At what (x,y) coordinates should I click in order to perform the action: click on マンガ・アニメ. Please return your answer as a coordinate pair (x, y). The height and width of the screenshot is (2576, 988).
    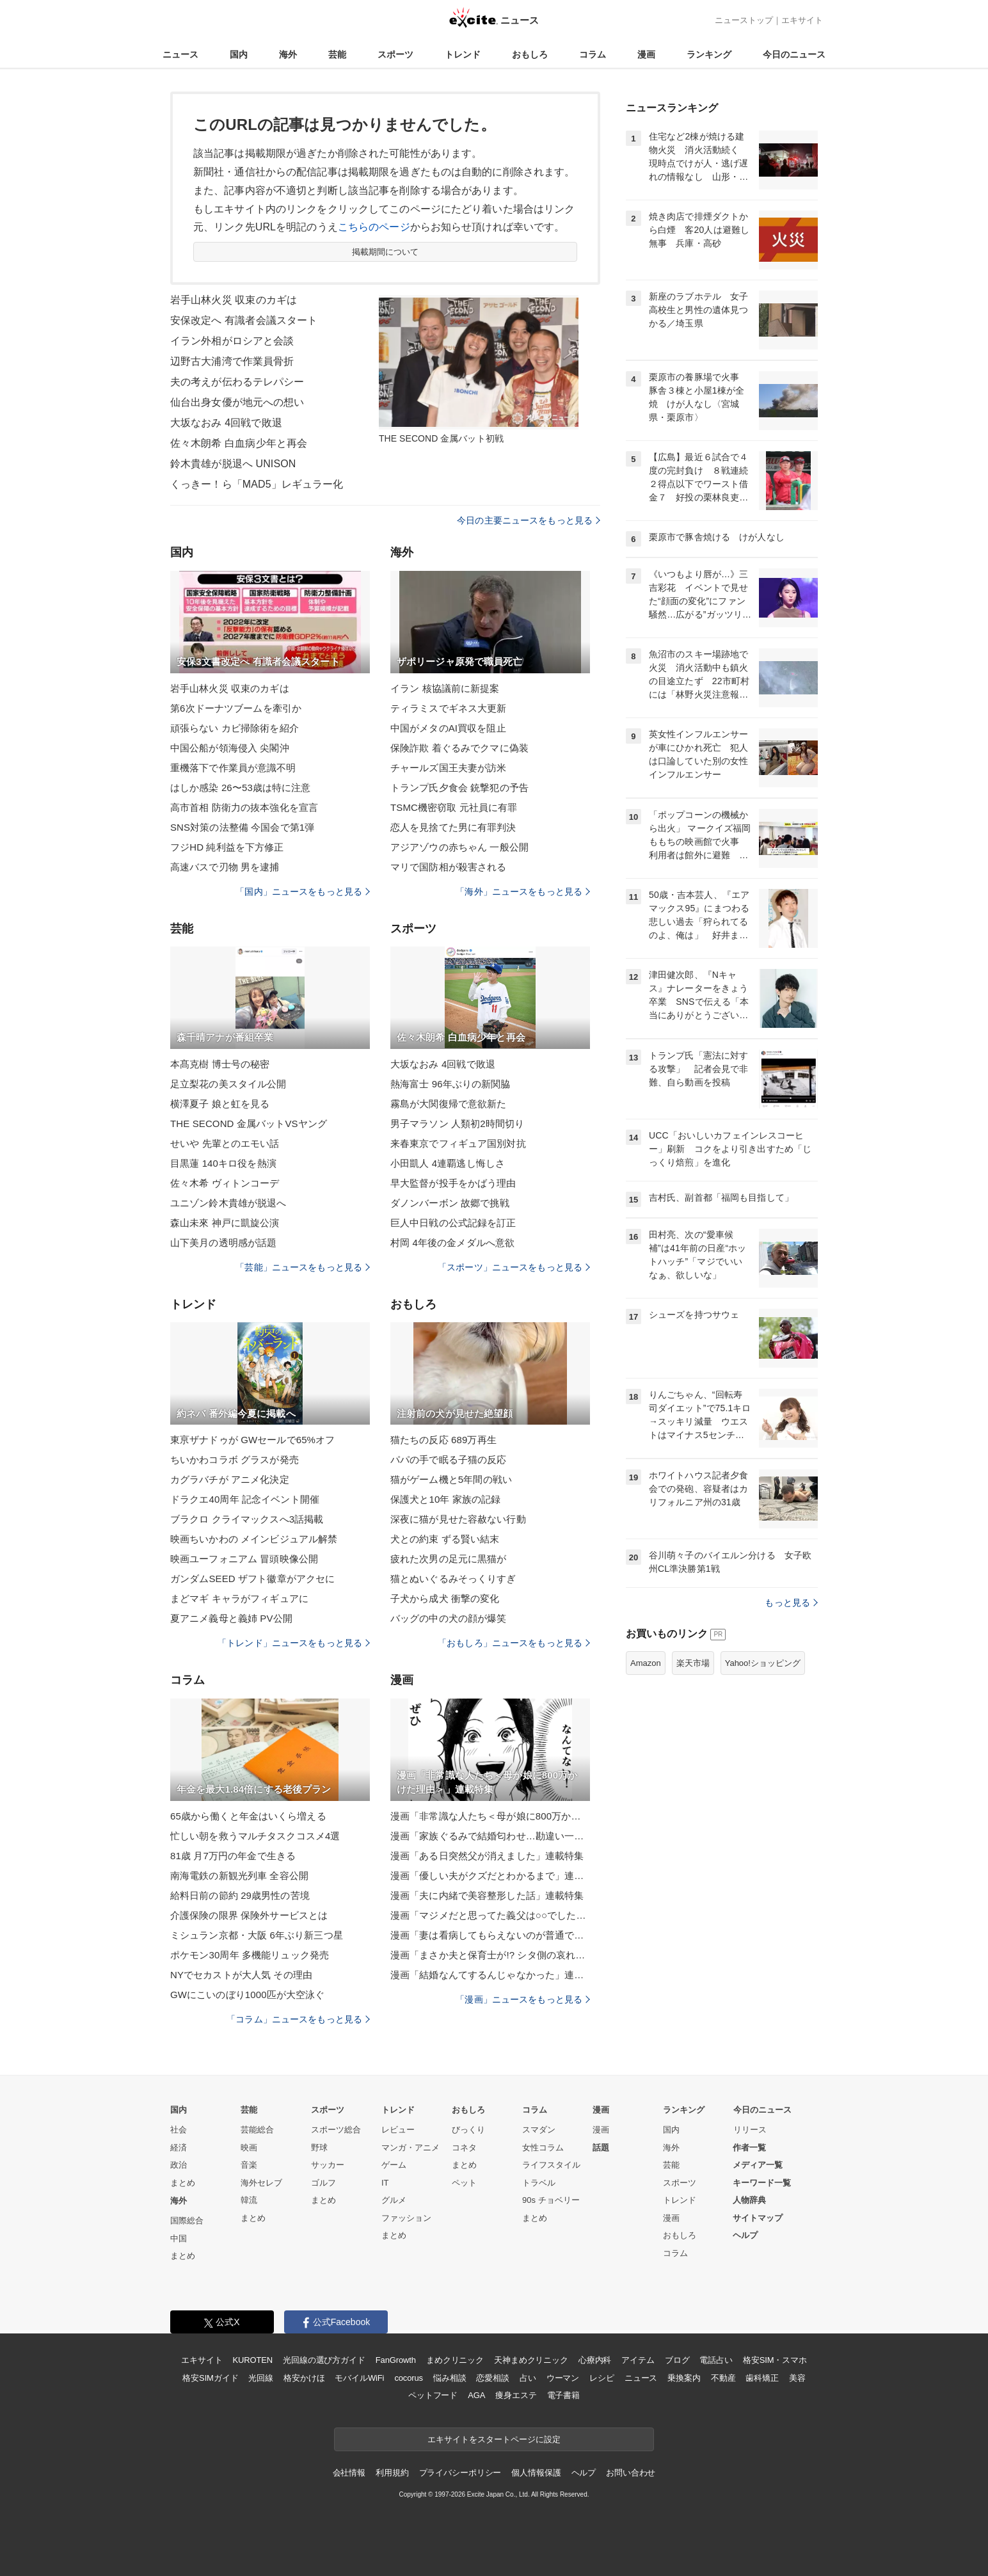
    Looking at the image, I should click on (410, 2147).